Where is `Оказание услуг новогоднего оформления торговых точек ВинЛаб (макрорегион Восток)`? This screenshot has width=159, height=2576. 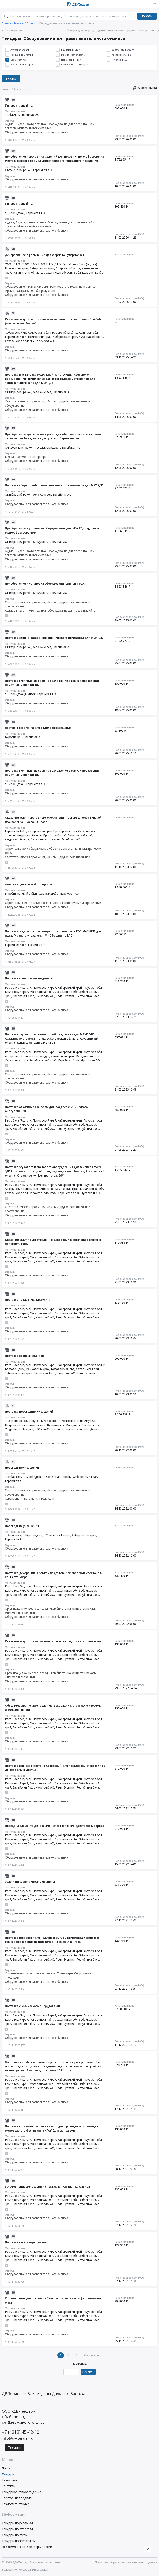 Оказание услуг новогоднего оформления торговых точек ВинЛаб (макрорегион Восток) is located at coordinates (53, 321).